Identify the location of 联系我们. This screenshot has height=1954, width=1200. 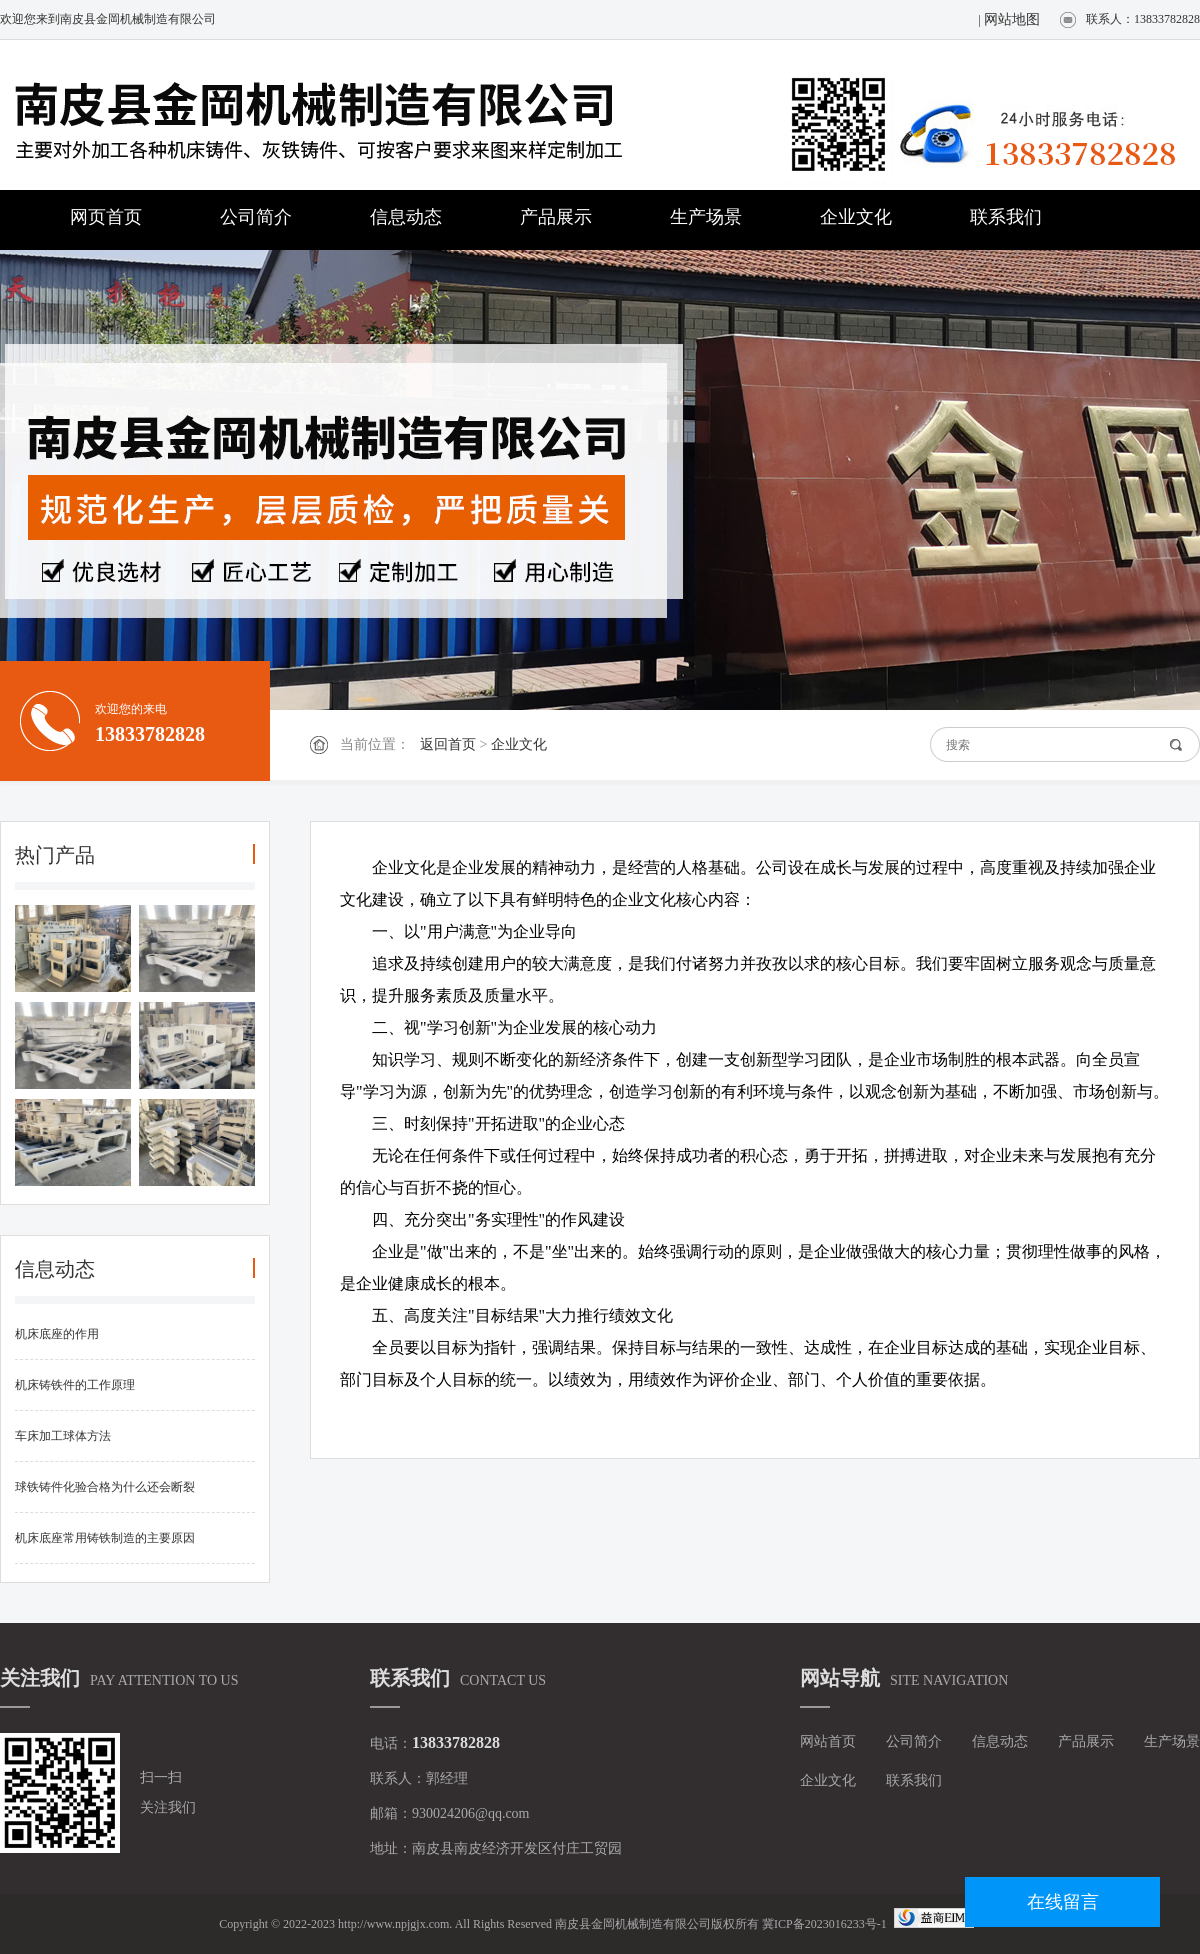
(1006, 217).